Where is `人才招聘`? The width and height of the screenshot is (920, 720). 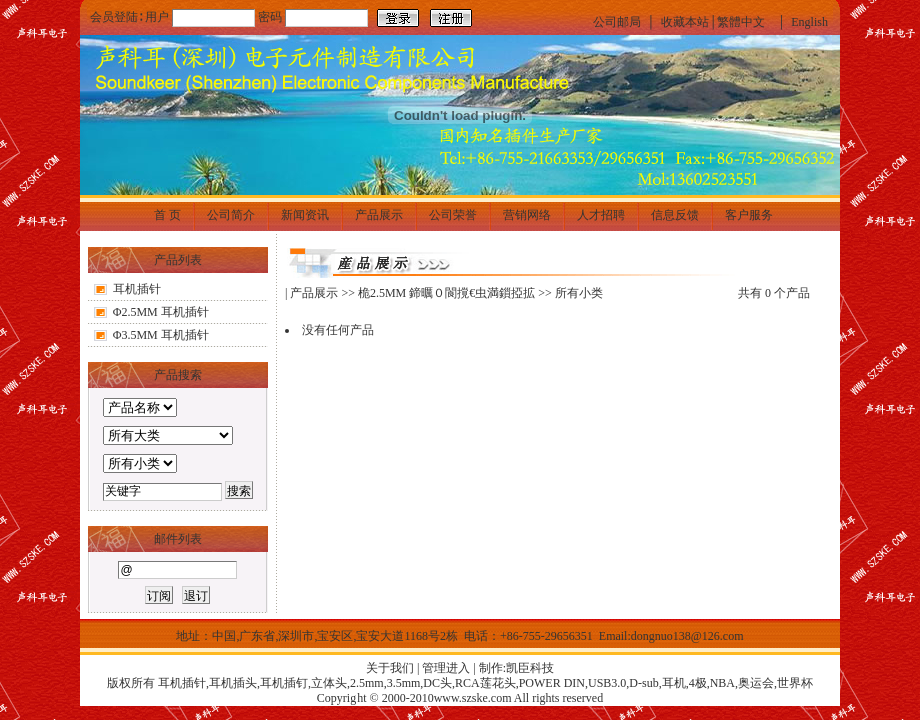
人才招聘 is located at coordinates (601, 215).